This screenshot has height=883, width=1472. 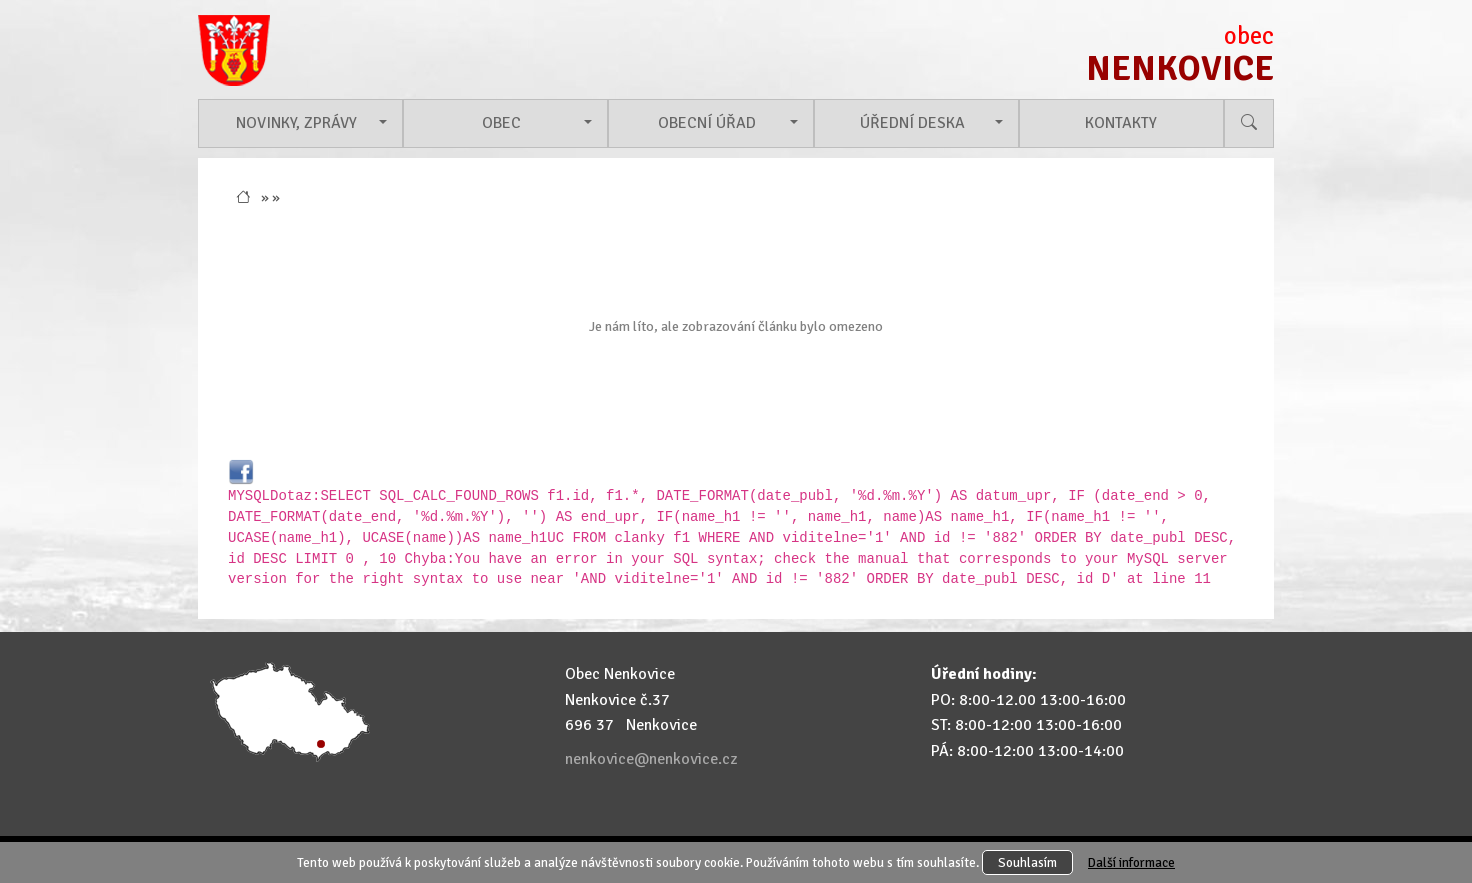 I want to click on Kontakty, so click(x=1121, y=123).